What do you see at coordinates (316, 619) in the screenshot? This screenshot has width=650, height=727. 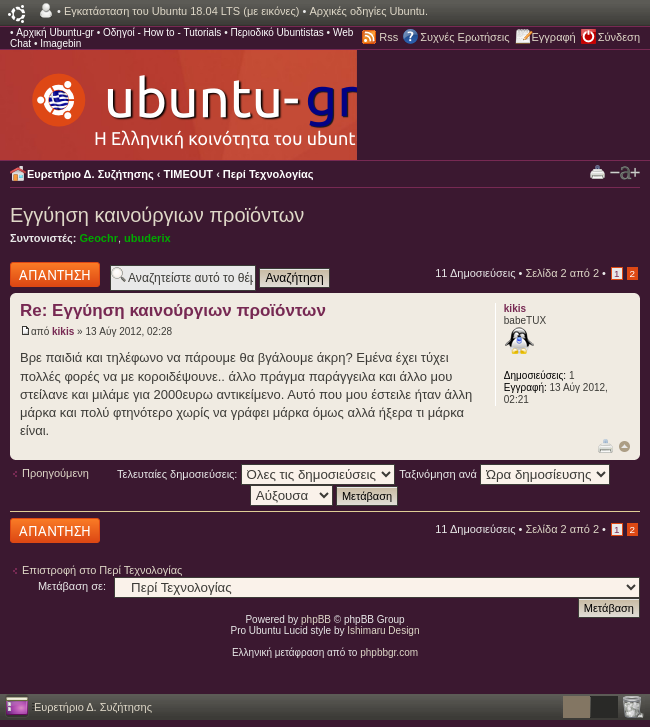 I see `phpBB` at bounding box center [316, 619].